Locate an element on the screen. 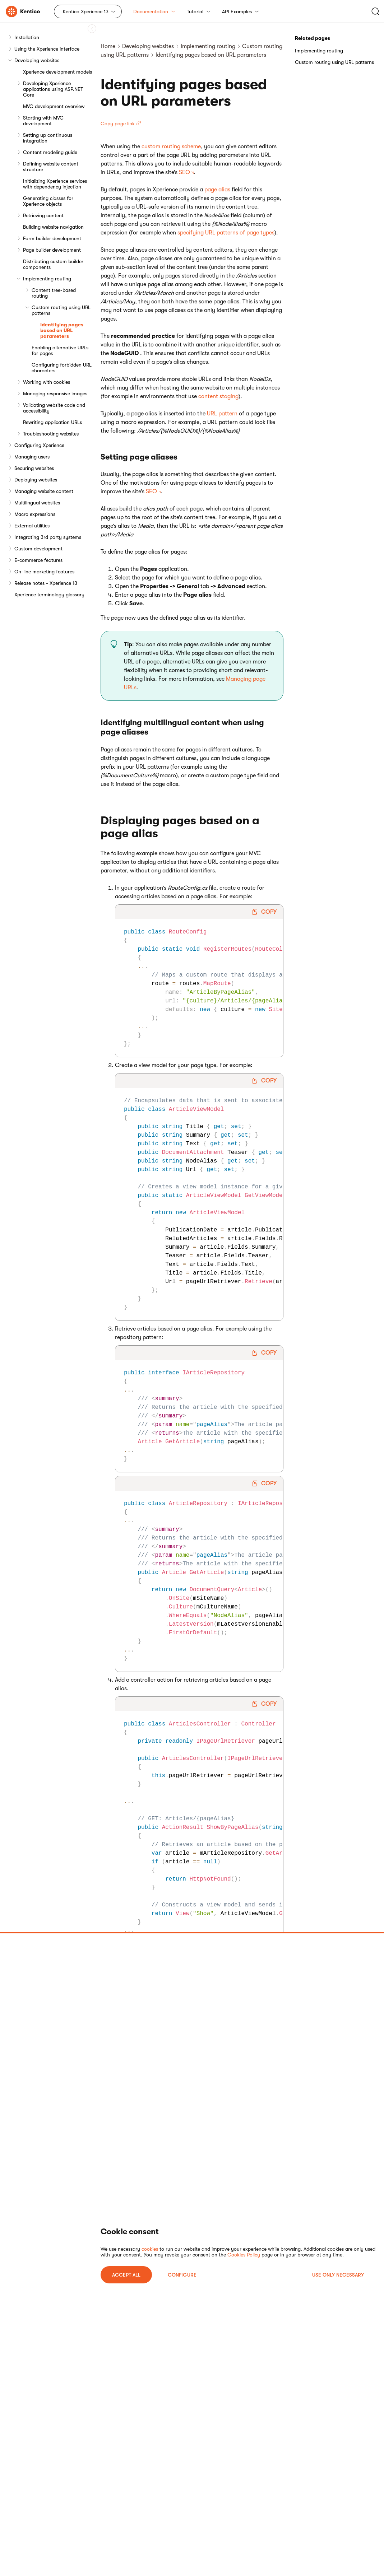 The image size is (384, 2576). Installation is located at coordinates (26, 37).